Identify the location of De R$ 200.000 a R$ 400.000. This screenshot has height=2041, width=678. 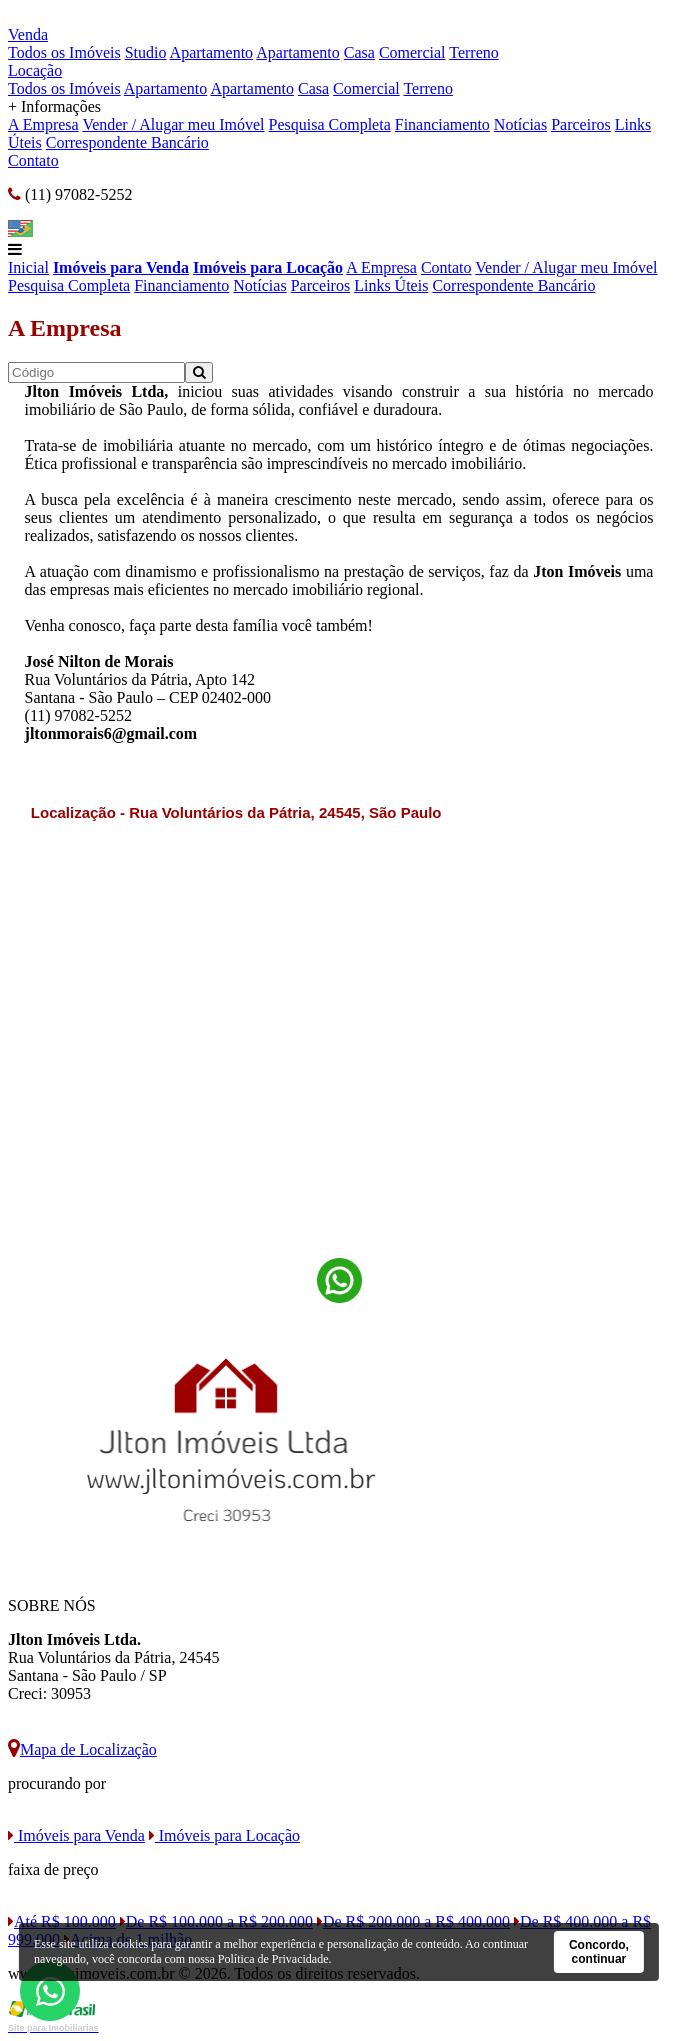
(413, 1921).